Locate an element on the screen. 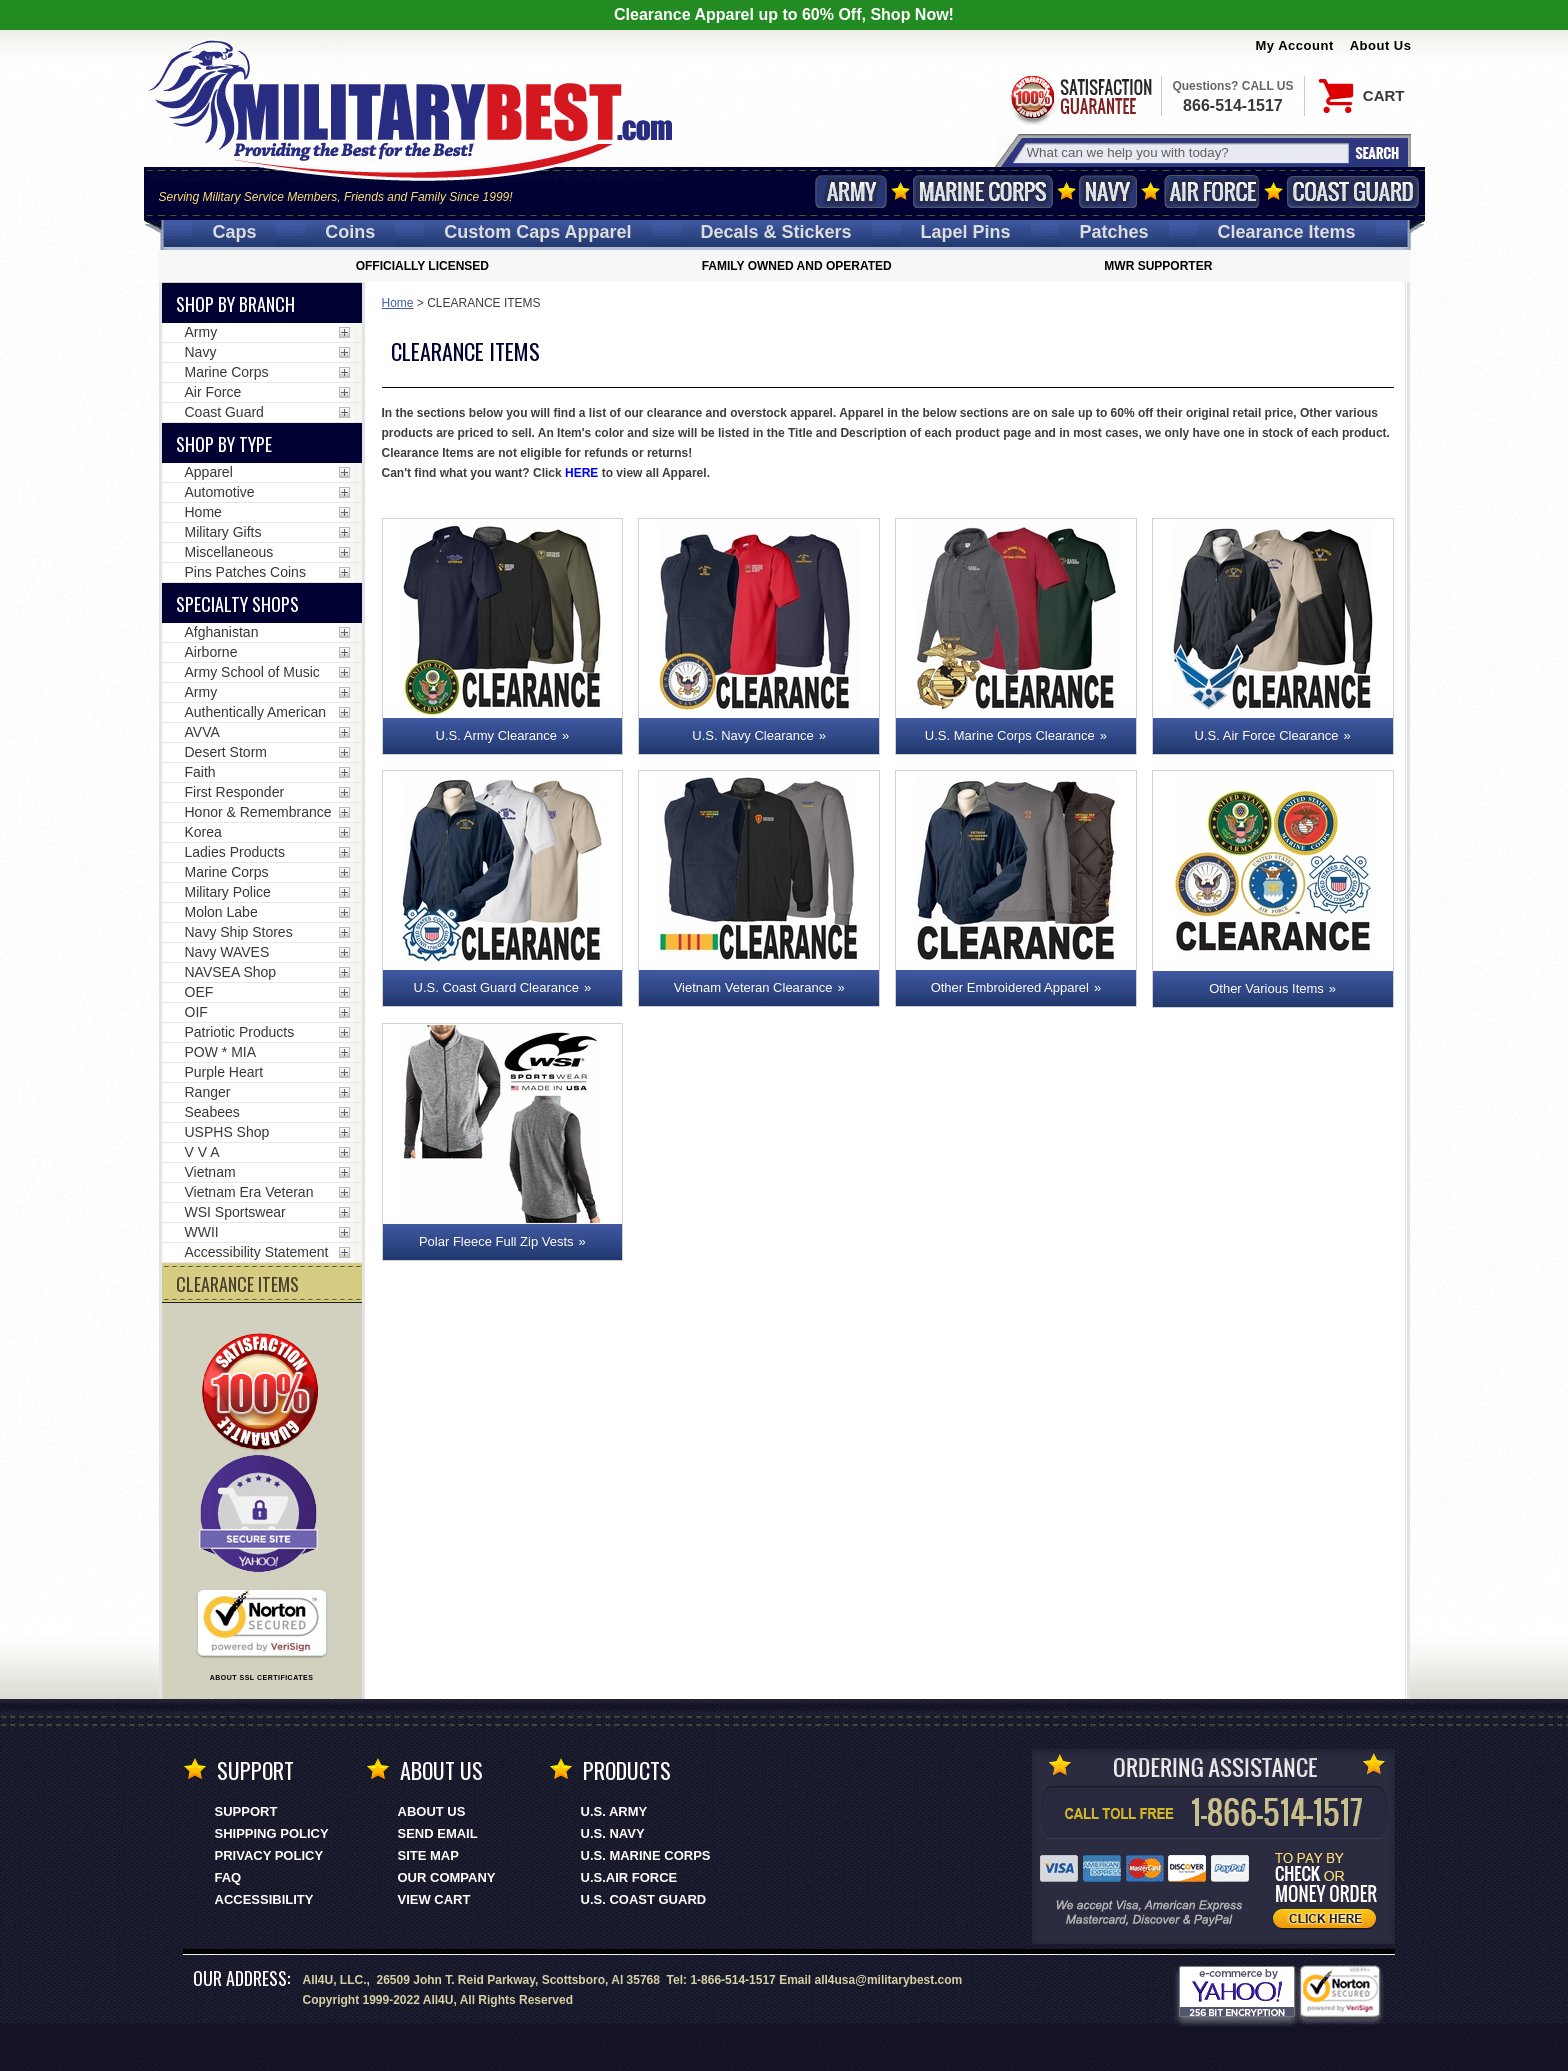  First Responder is located at coordinates (235, 792).